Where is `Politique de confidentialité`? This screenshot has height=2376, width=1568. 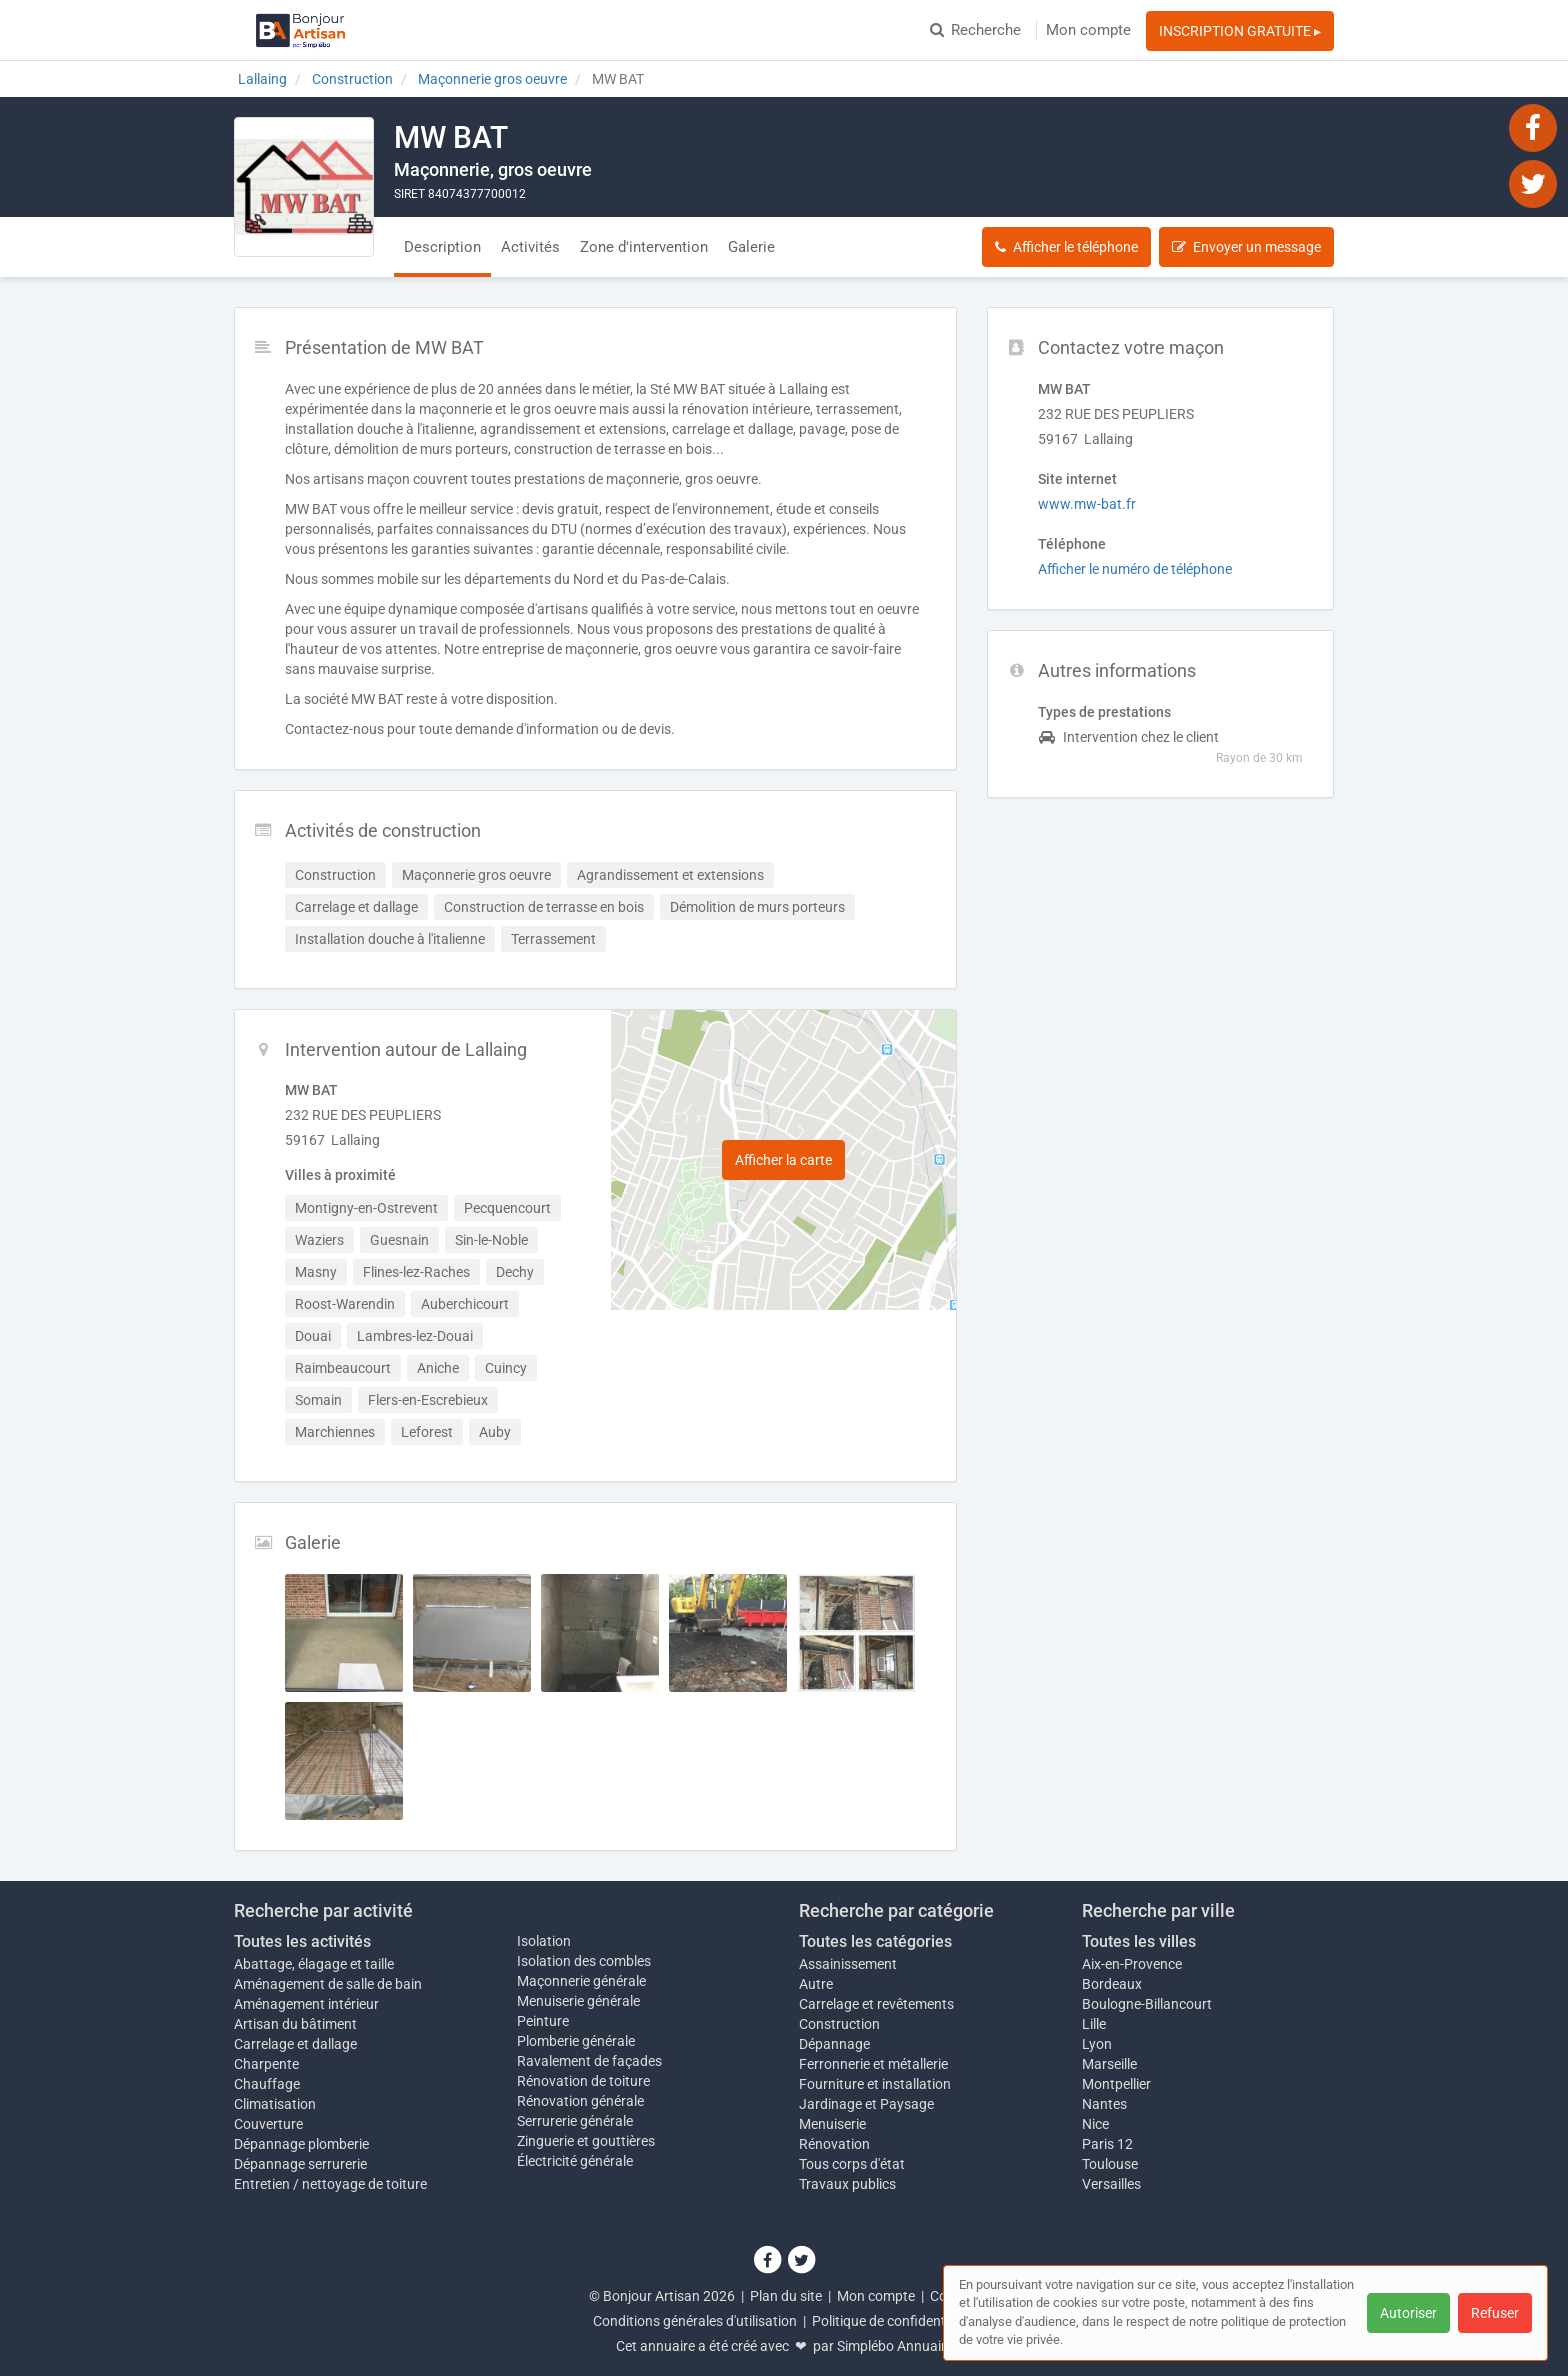 Politique de confidentialité is located at coordinates (893, 2321).